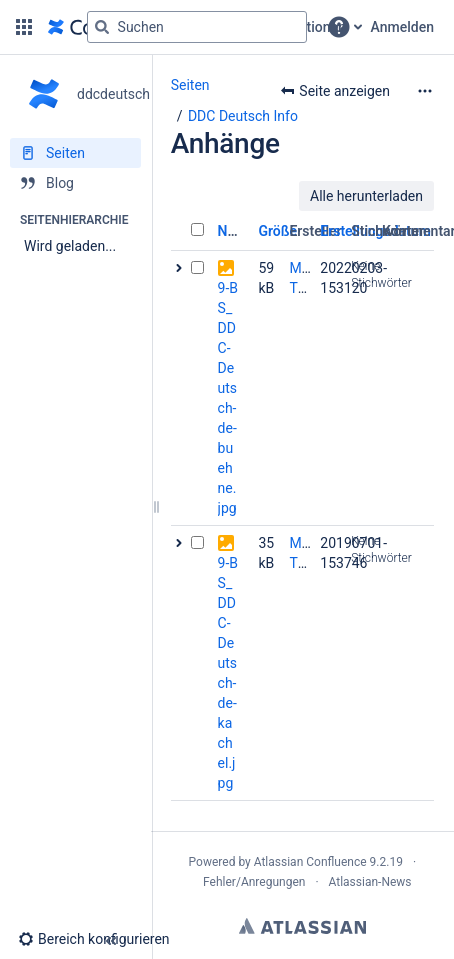  What do you see at coordinates (402, 27) in the screenshot?
I see `Anmelden [menuitem]` at bounding box center [402, 27].